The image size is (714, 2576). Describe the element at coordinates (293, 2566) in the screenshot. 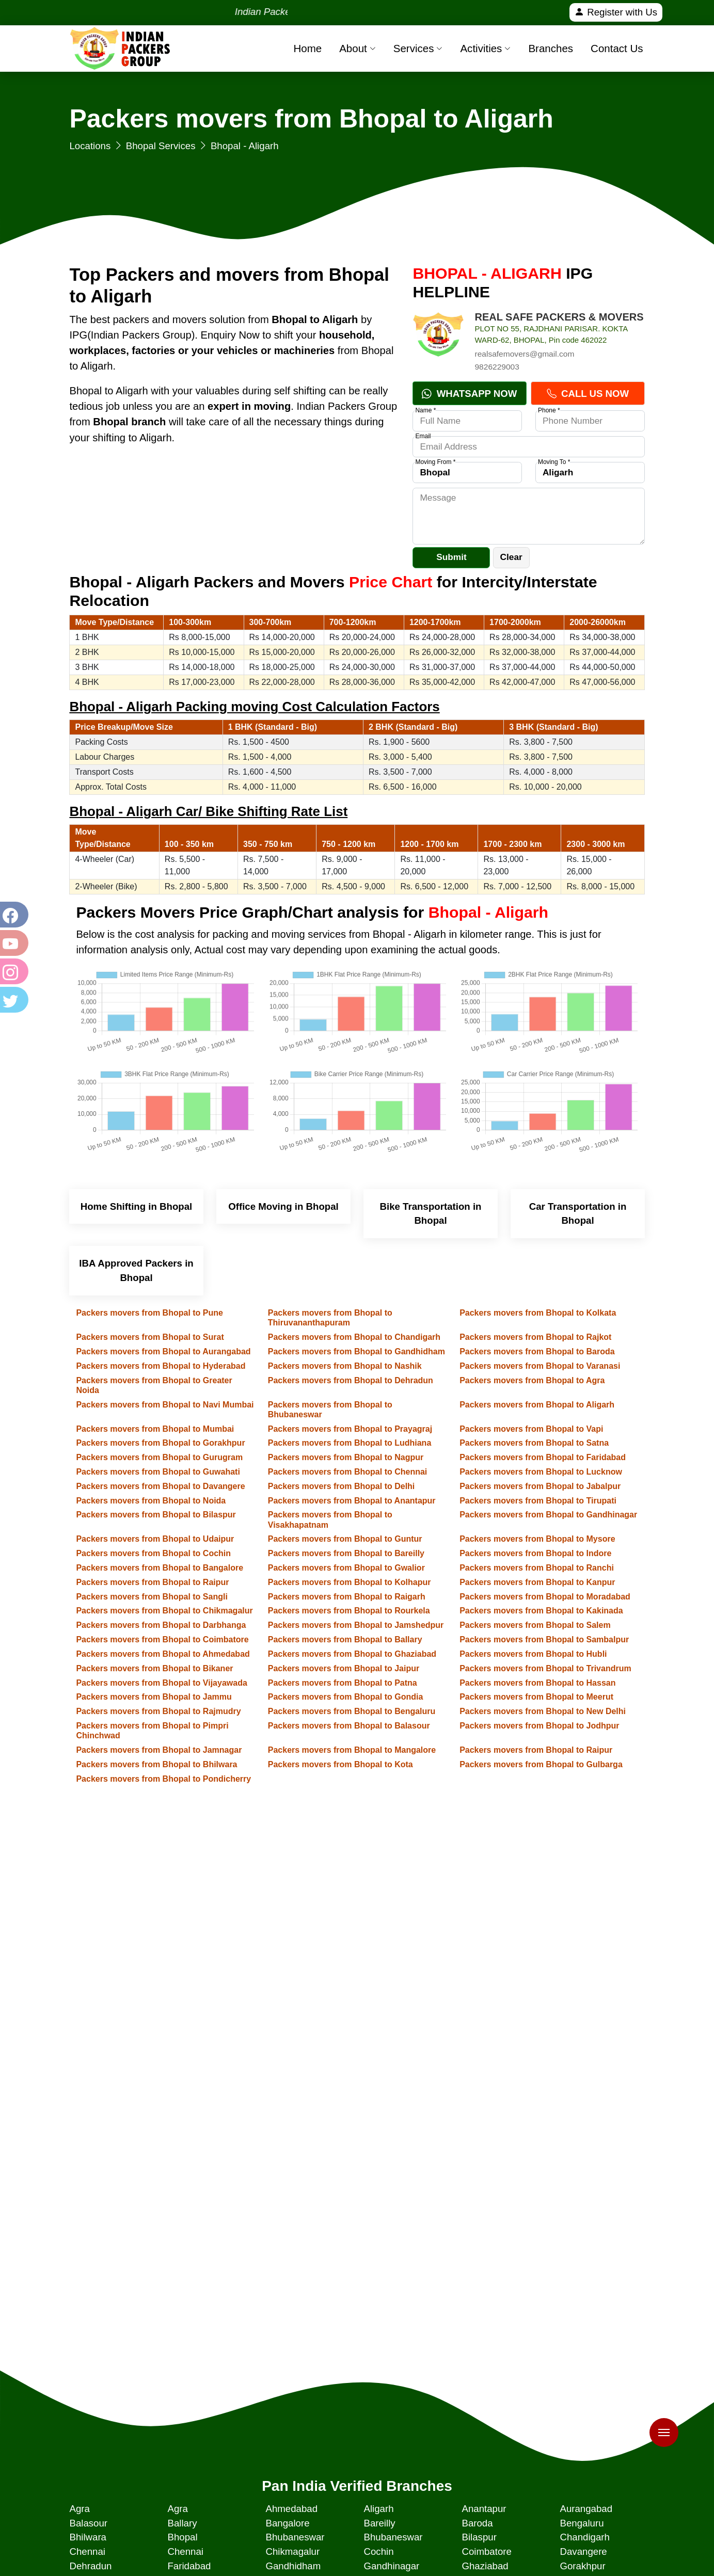

I see `Gandhidham` at that location.